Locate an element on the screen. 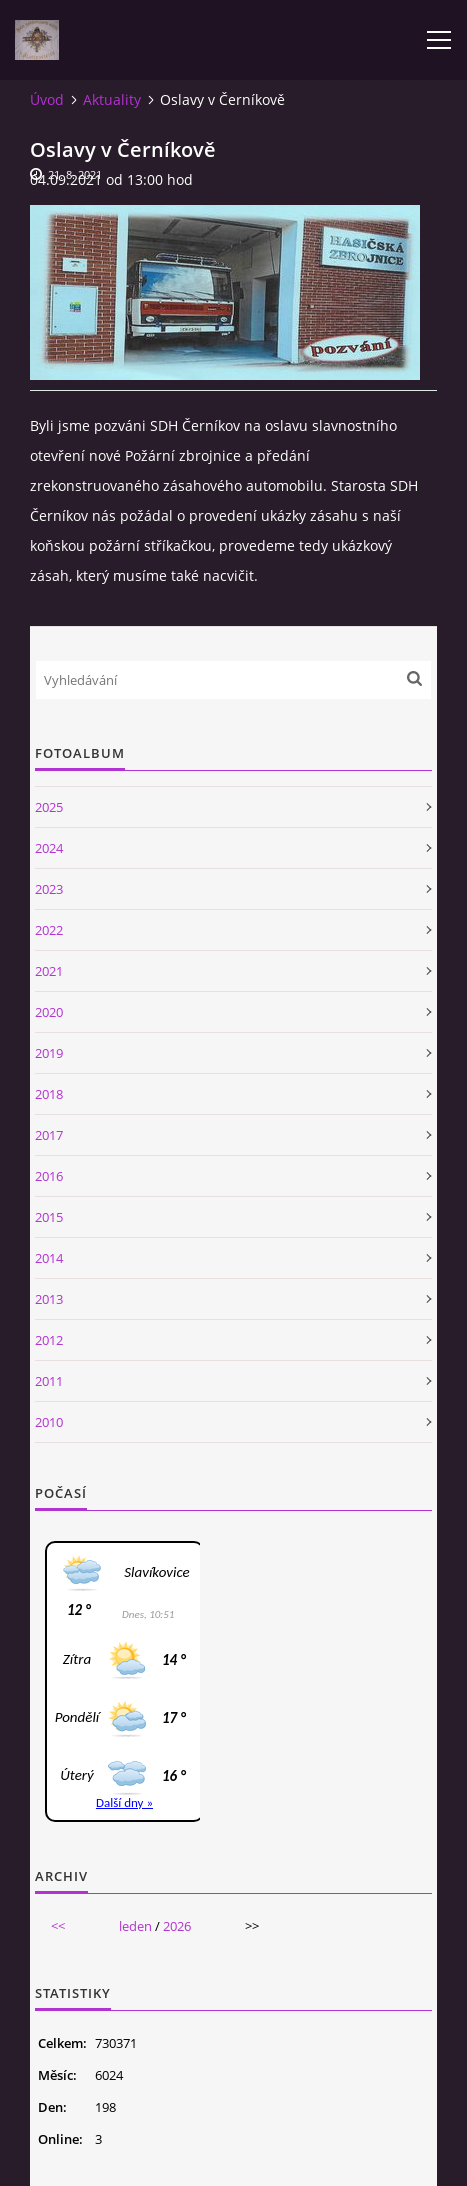 This screenshot has width=467, height=2186. 2023 is located at coordinates (49, 889).